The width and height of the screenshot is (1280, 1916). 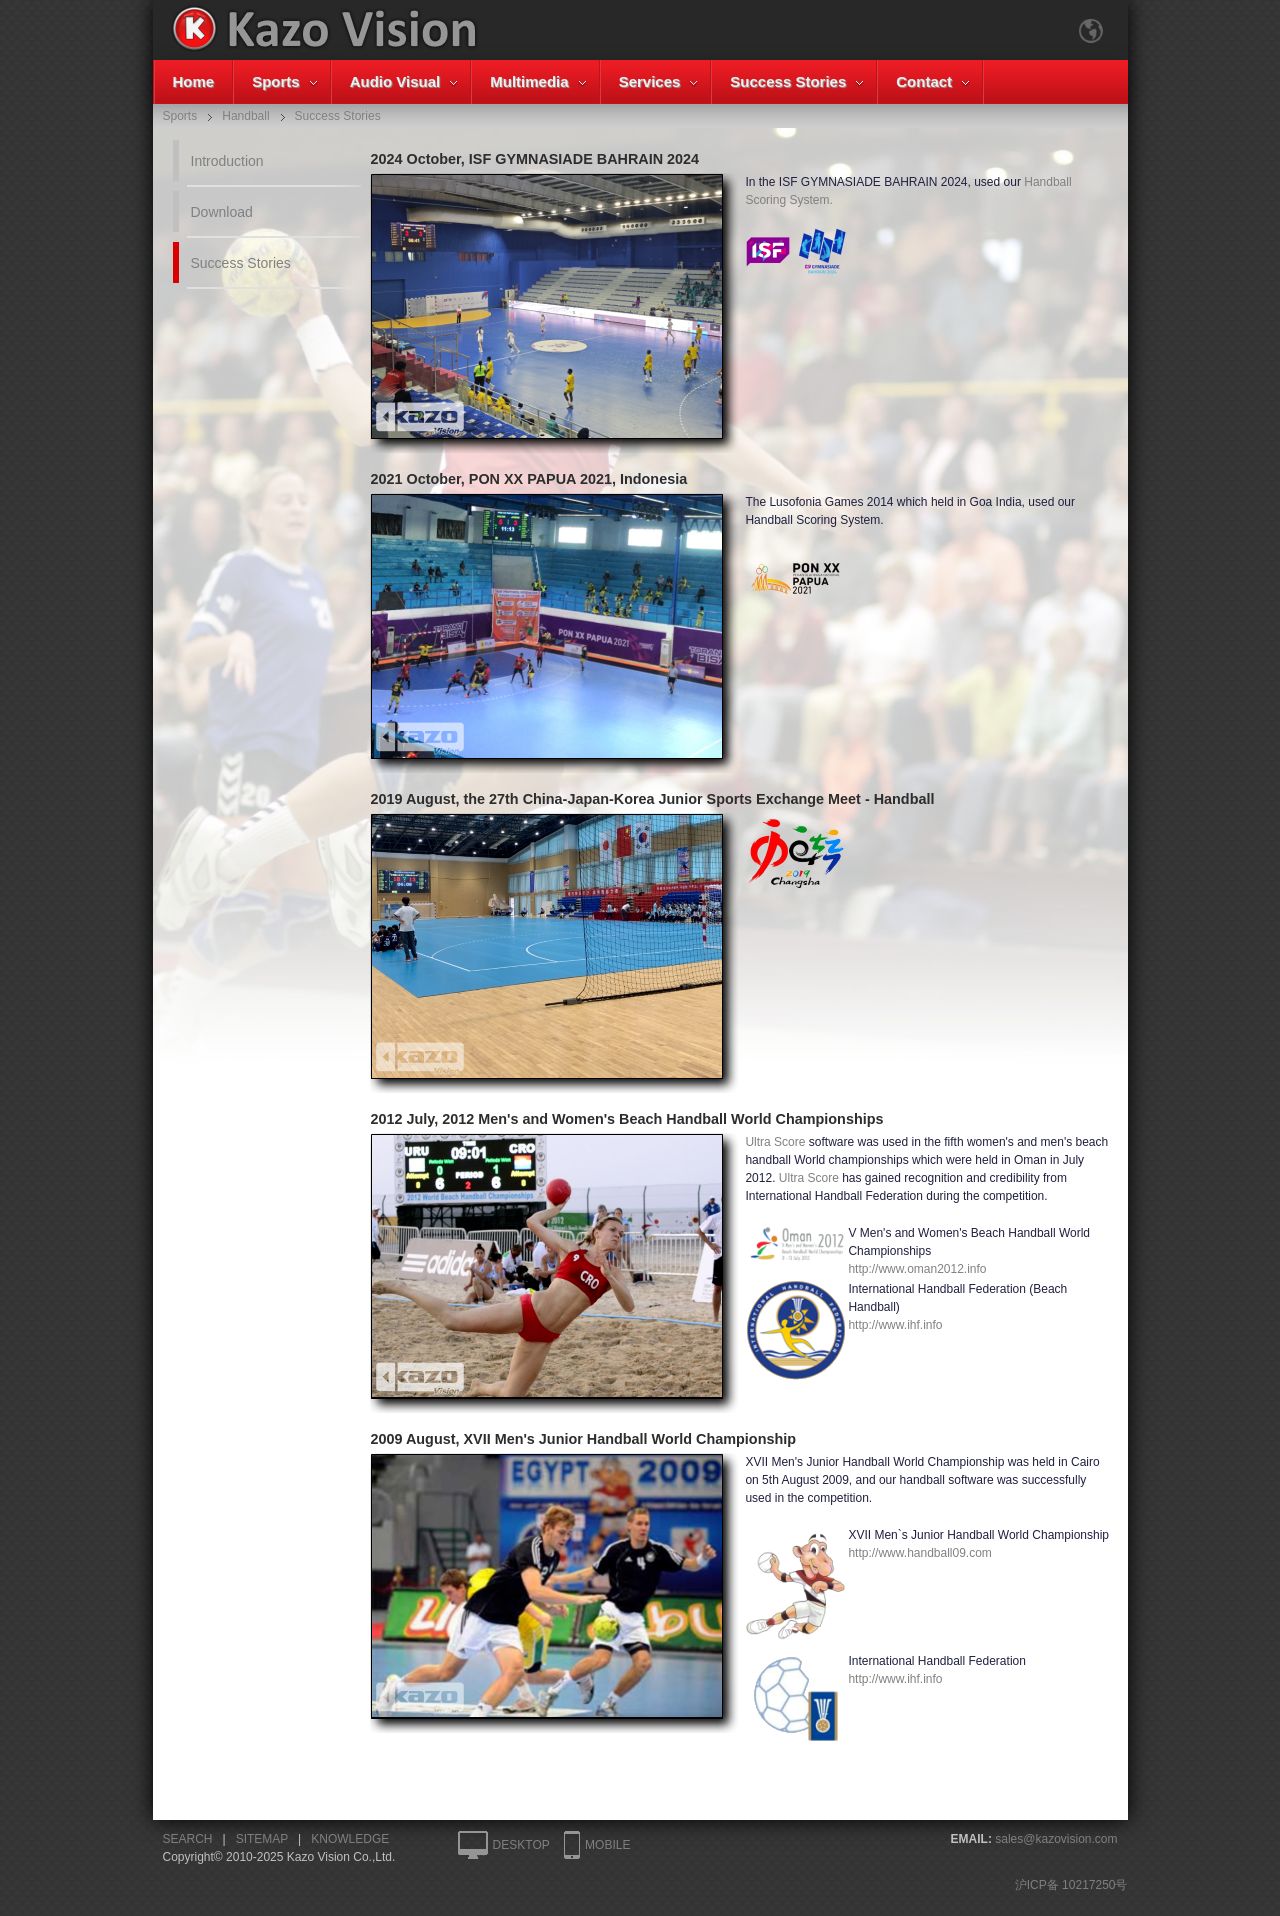 What do you see at coordinates (919, 1553) in the screenshot?
I see `http://www.handball09.com` at bounding box center [919, 1553].